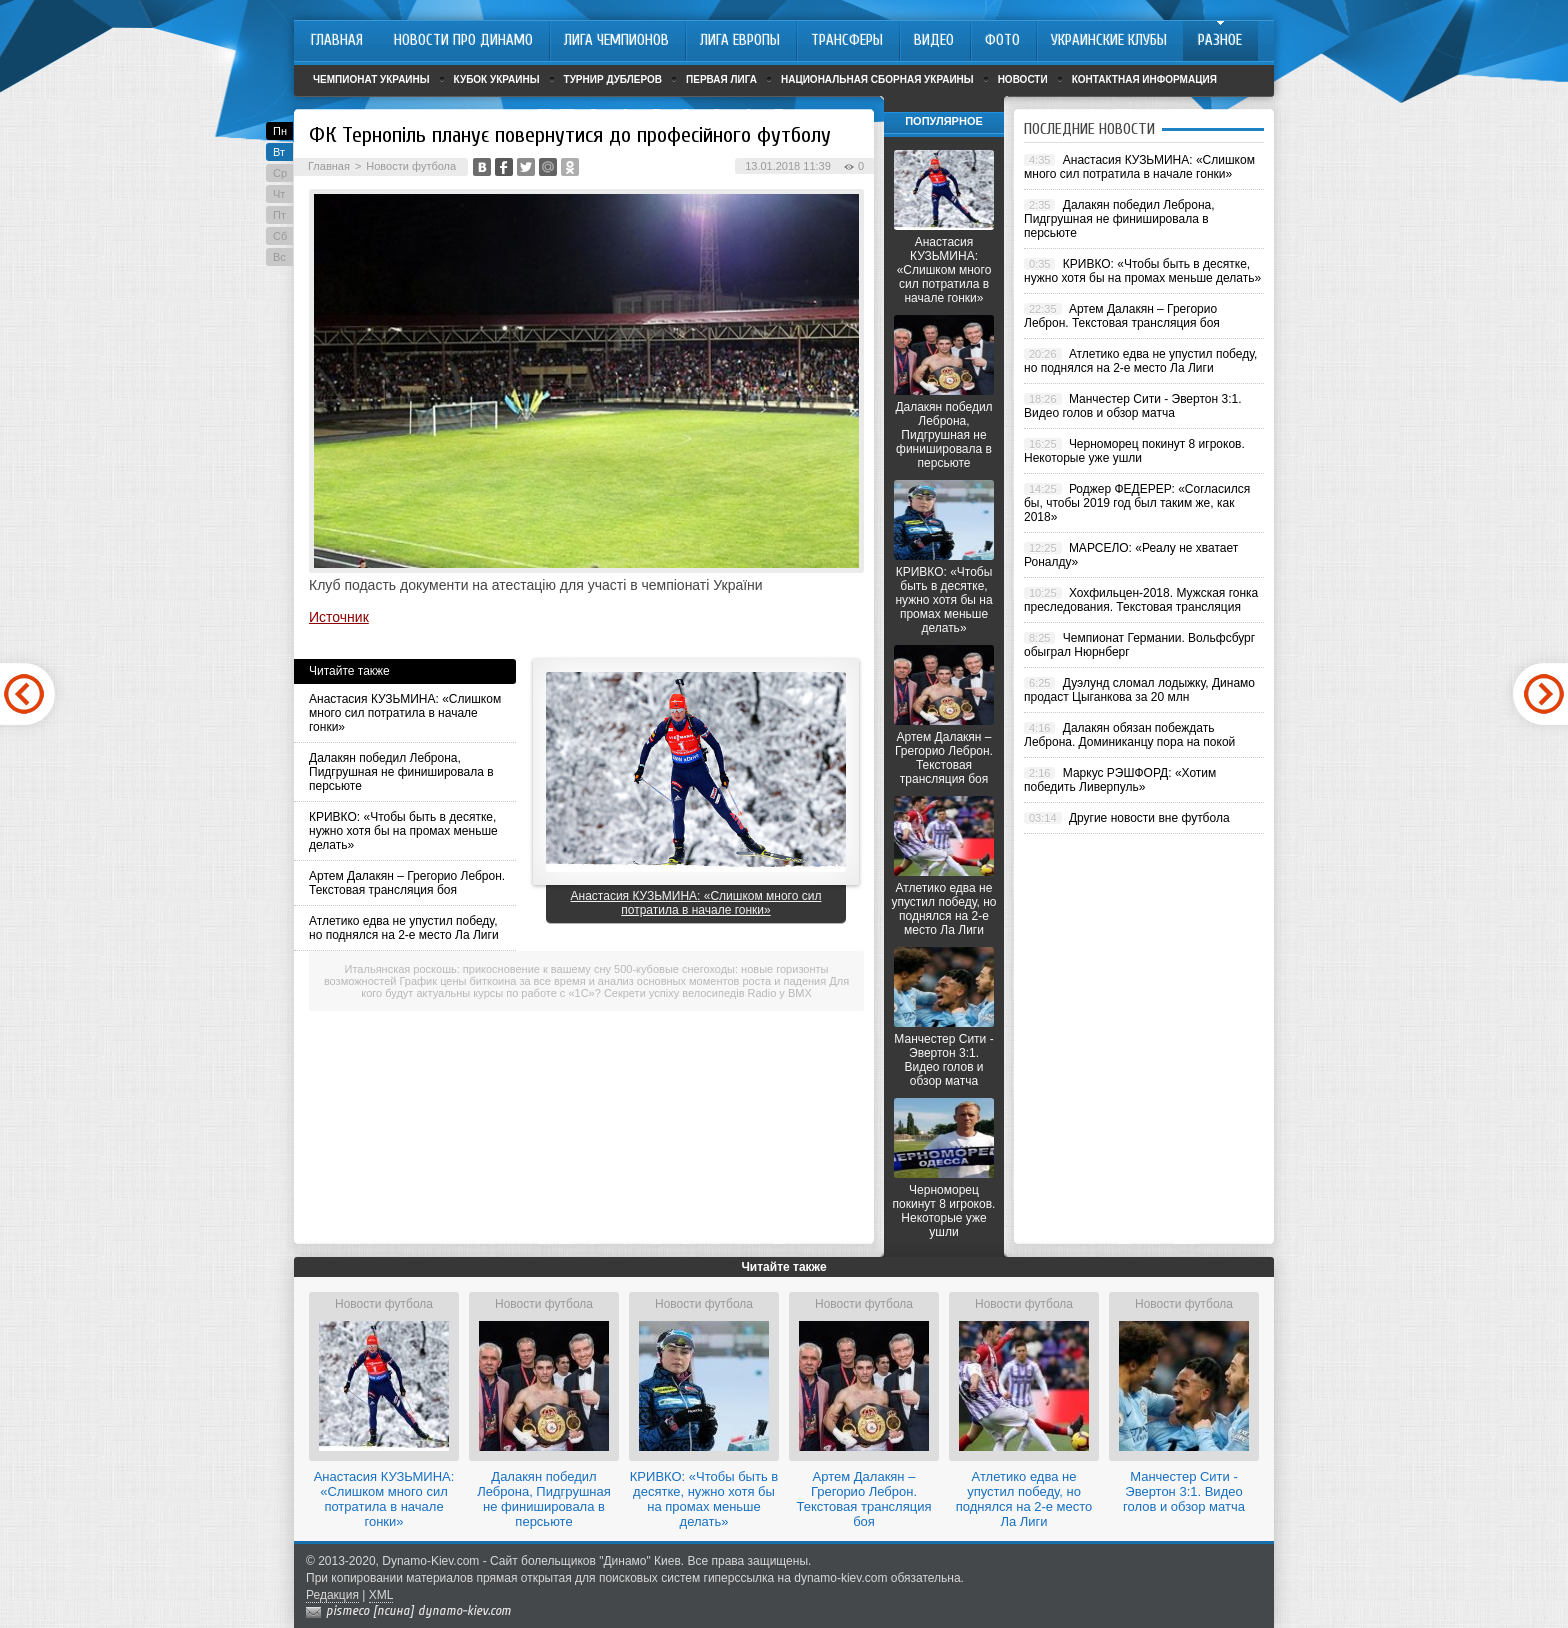 The height and width of the screenshot is (1628, 1568). I want to click on Роджер ФЕДЕРЕР: «Согласился бы, чтобы 2019 год был таким же, как 2018», so click(1137, 503).